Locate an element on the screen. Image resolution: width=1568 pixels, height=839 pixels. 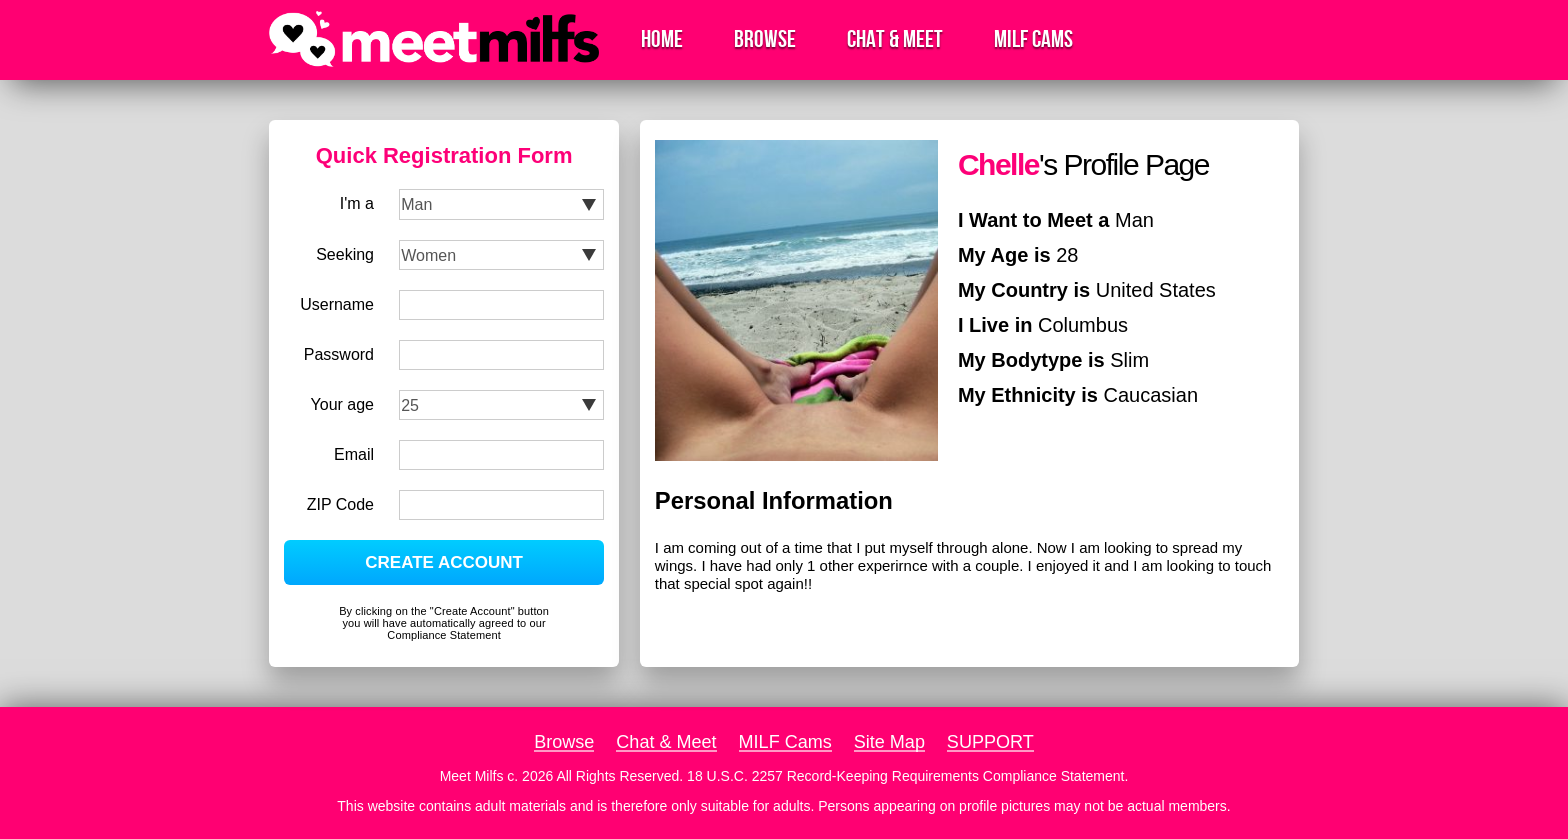
CREATE ACCOUNT is located at coordinates (444, 562).